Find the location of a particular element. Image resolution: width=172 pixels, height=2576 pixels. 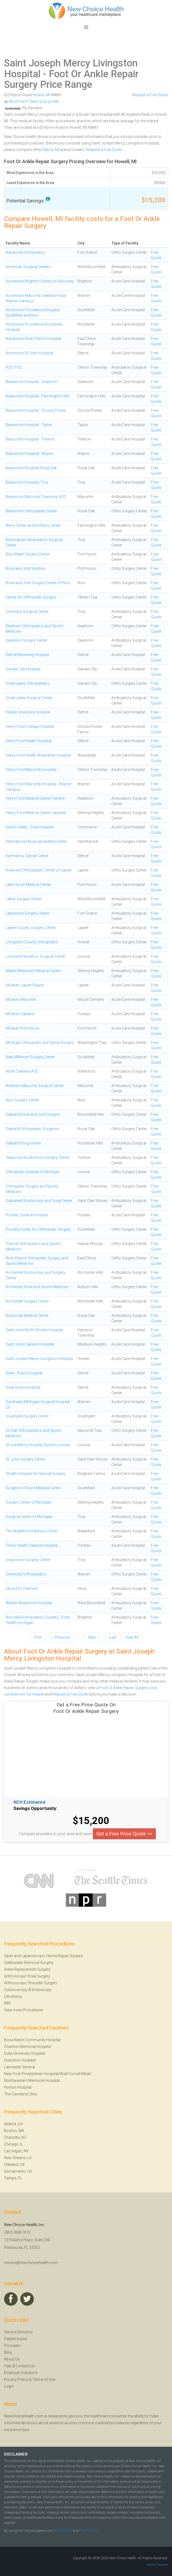

Terms of Use is located at coordinates (43, 2379).